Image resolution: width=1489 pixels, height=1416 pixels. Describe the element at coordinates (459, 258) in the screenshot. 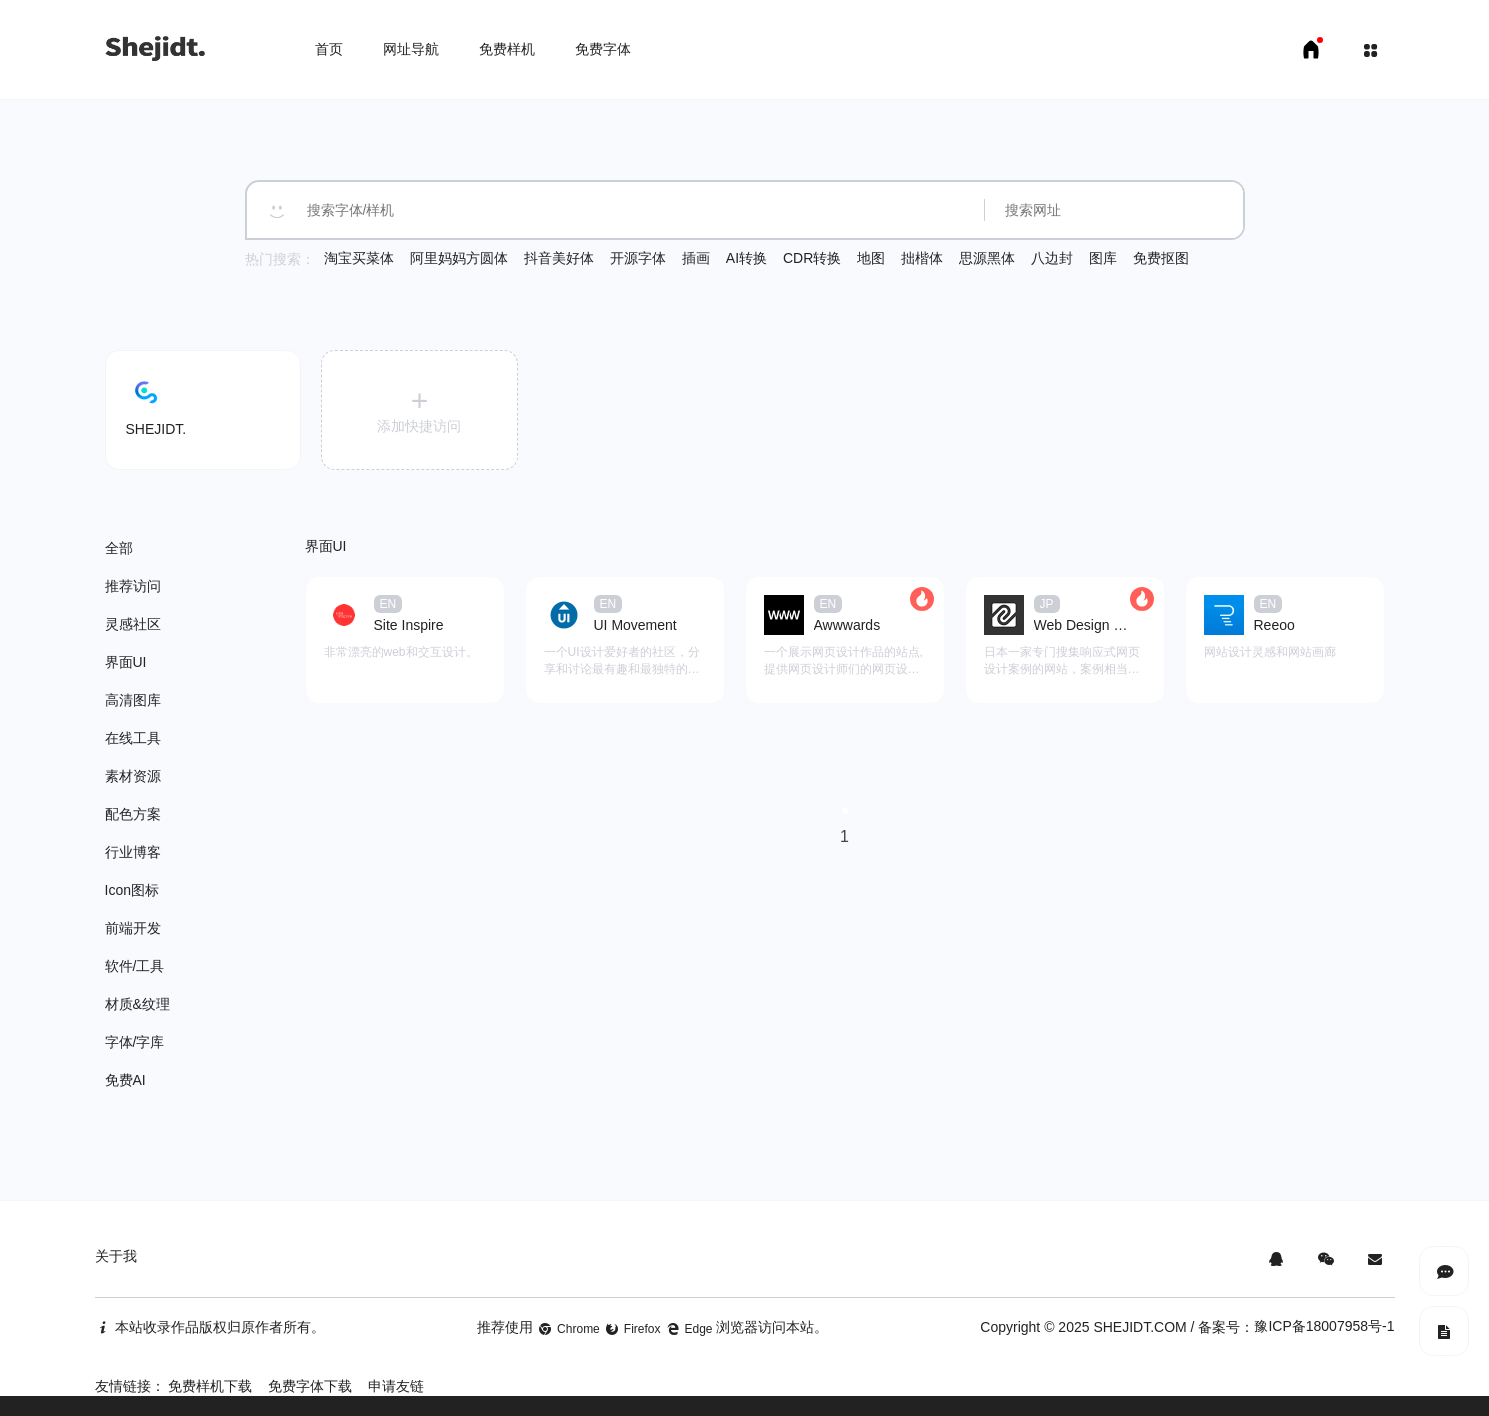

I see `阿里妈妈方圆体` at that location.